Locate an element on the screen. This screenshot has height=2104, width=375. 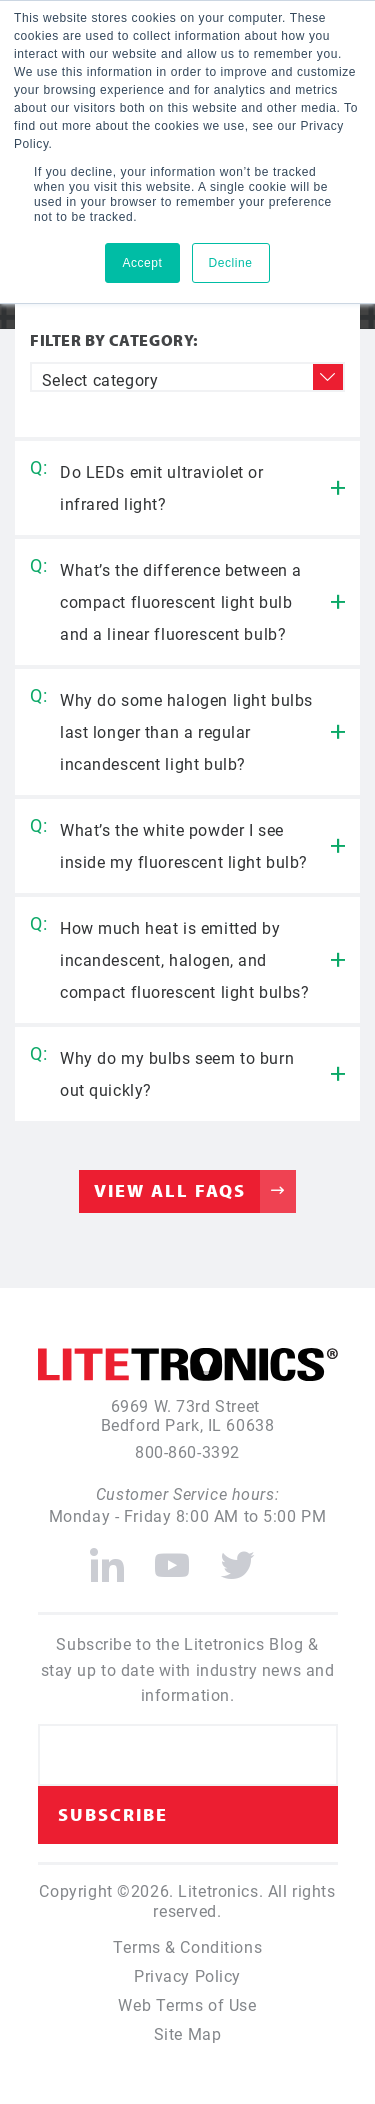
Accept [button] is located at coordinates (142, 263).